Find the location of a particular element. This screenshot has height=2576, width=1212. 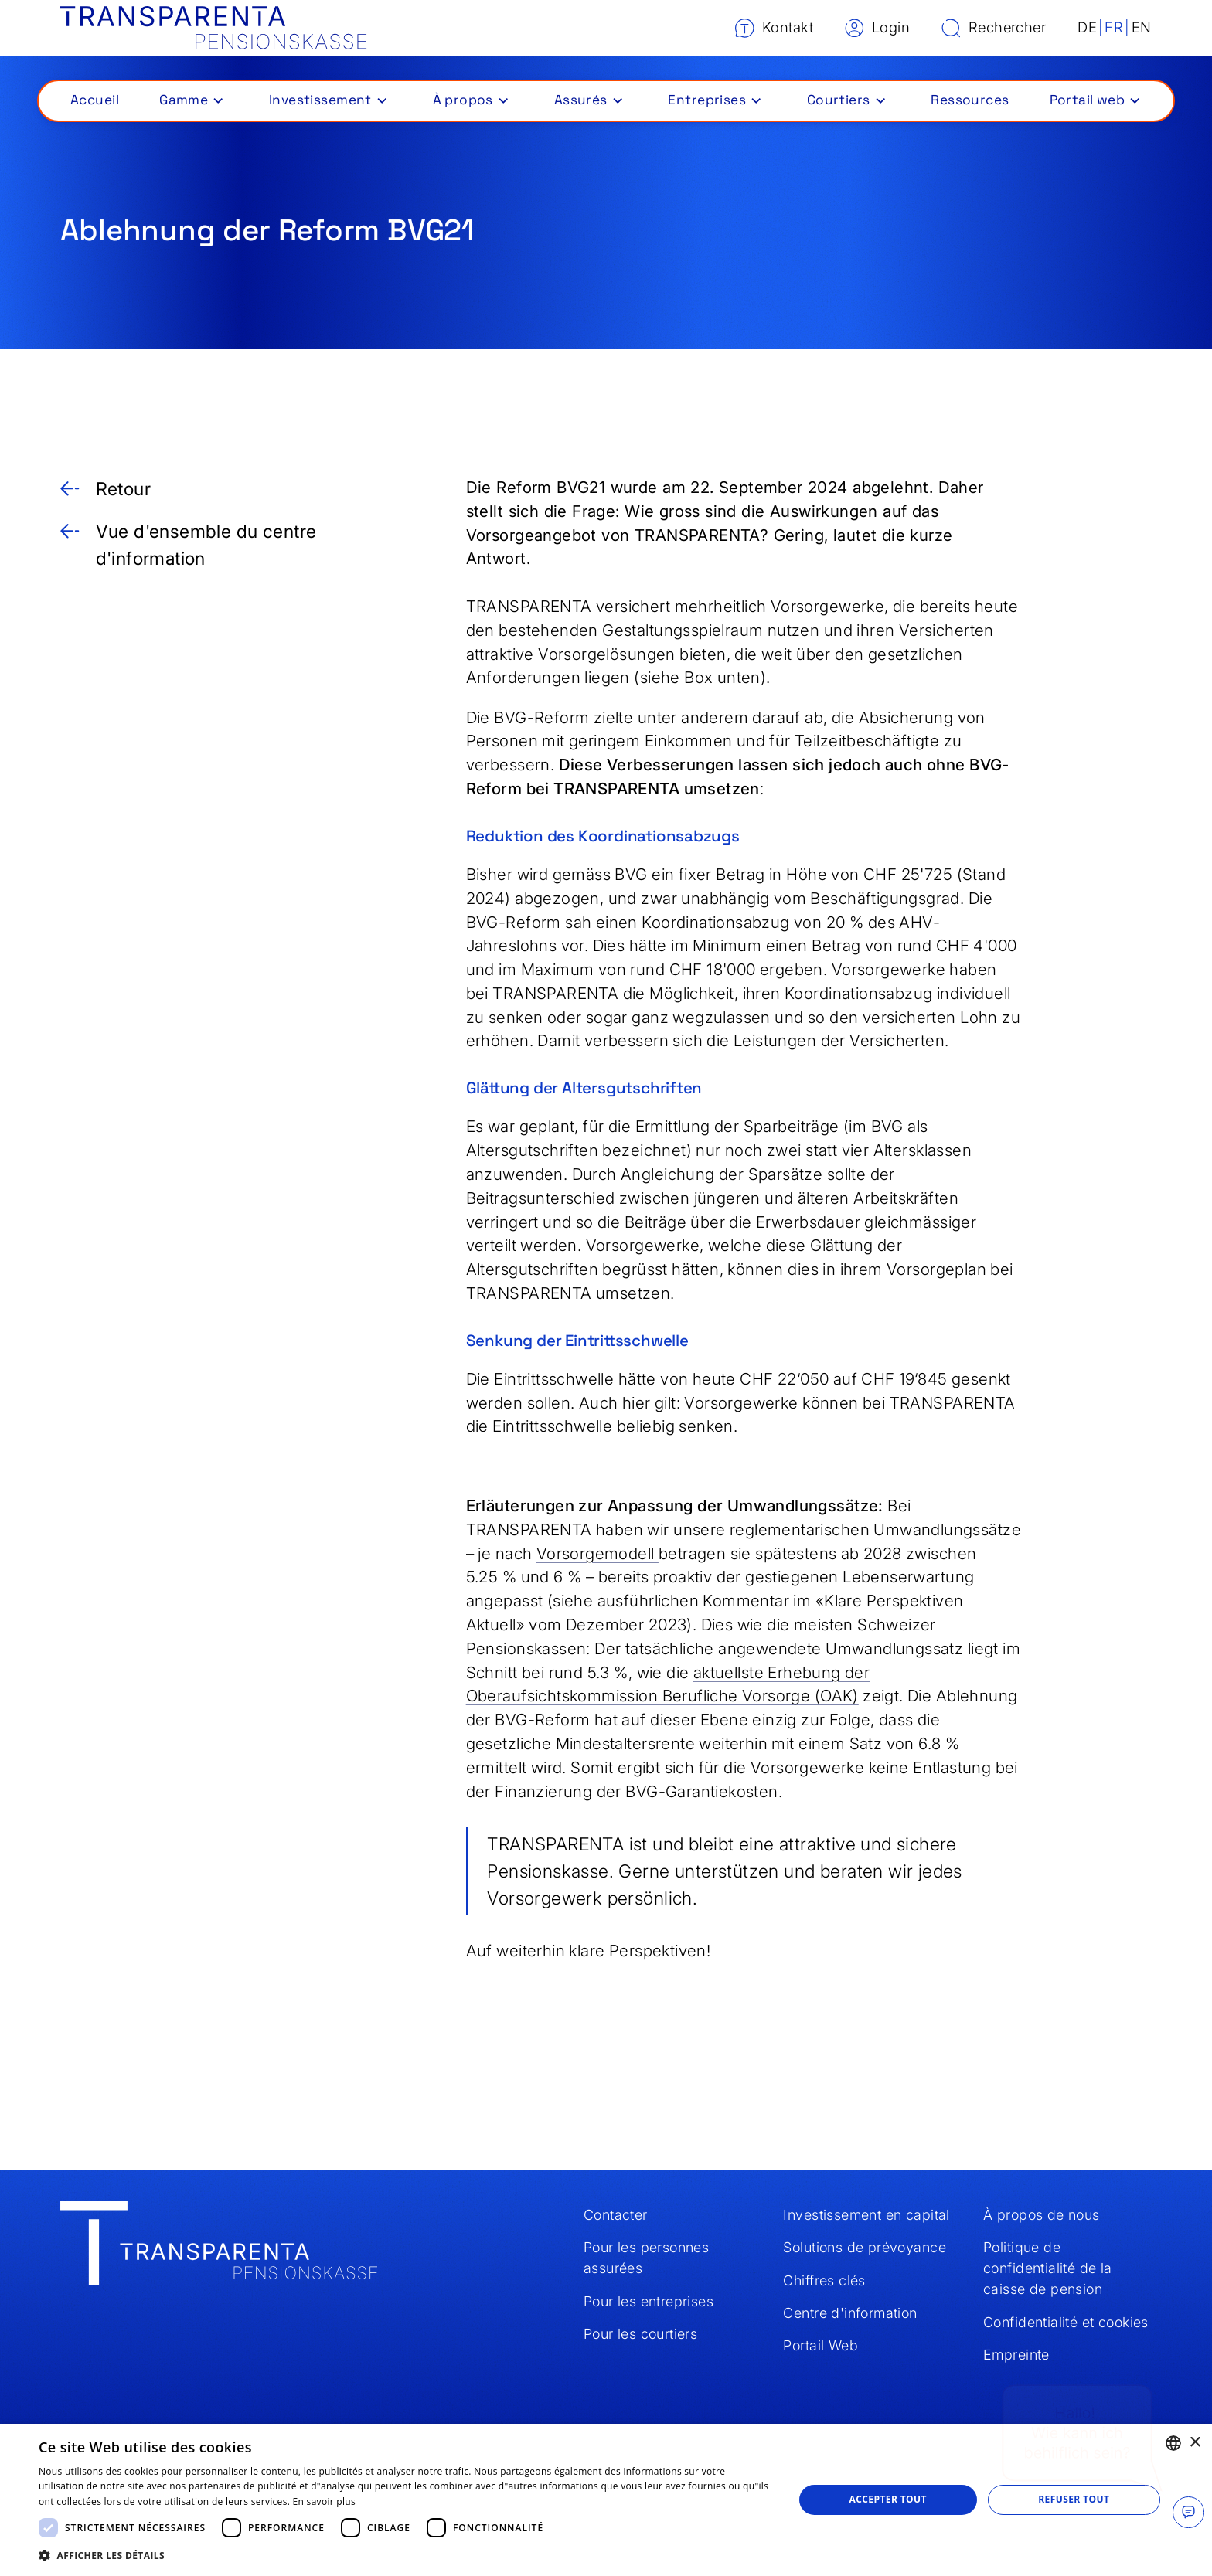

Entreprises is located at coordinates (707, 99).